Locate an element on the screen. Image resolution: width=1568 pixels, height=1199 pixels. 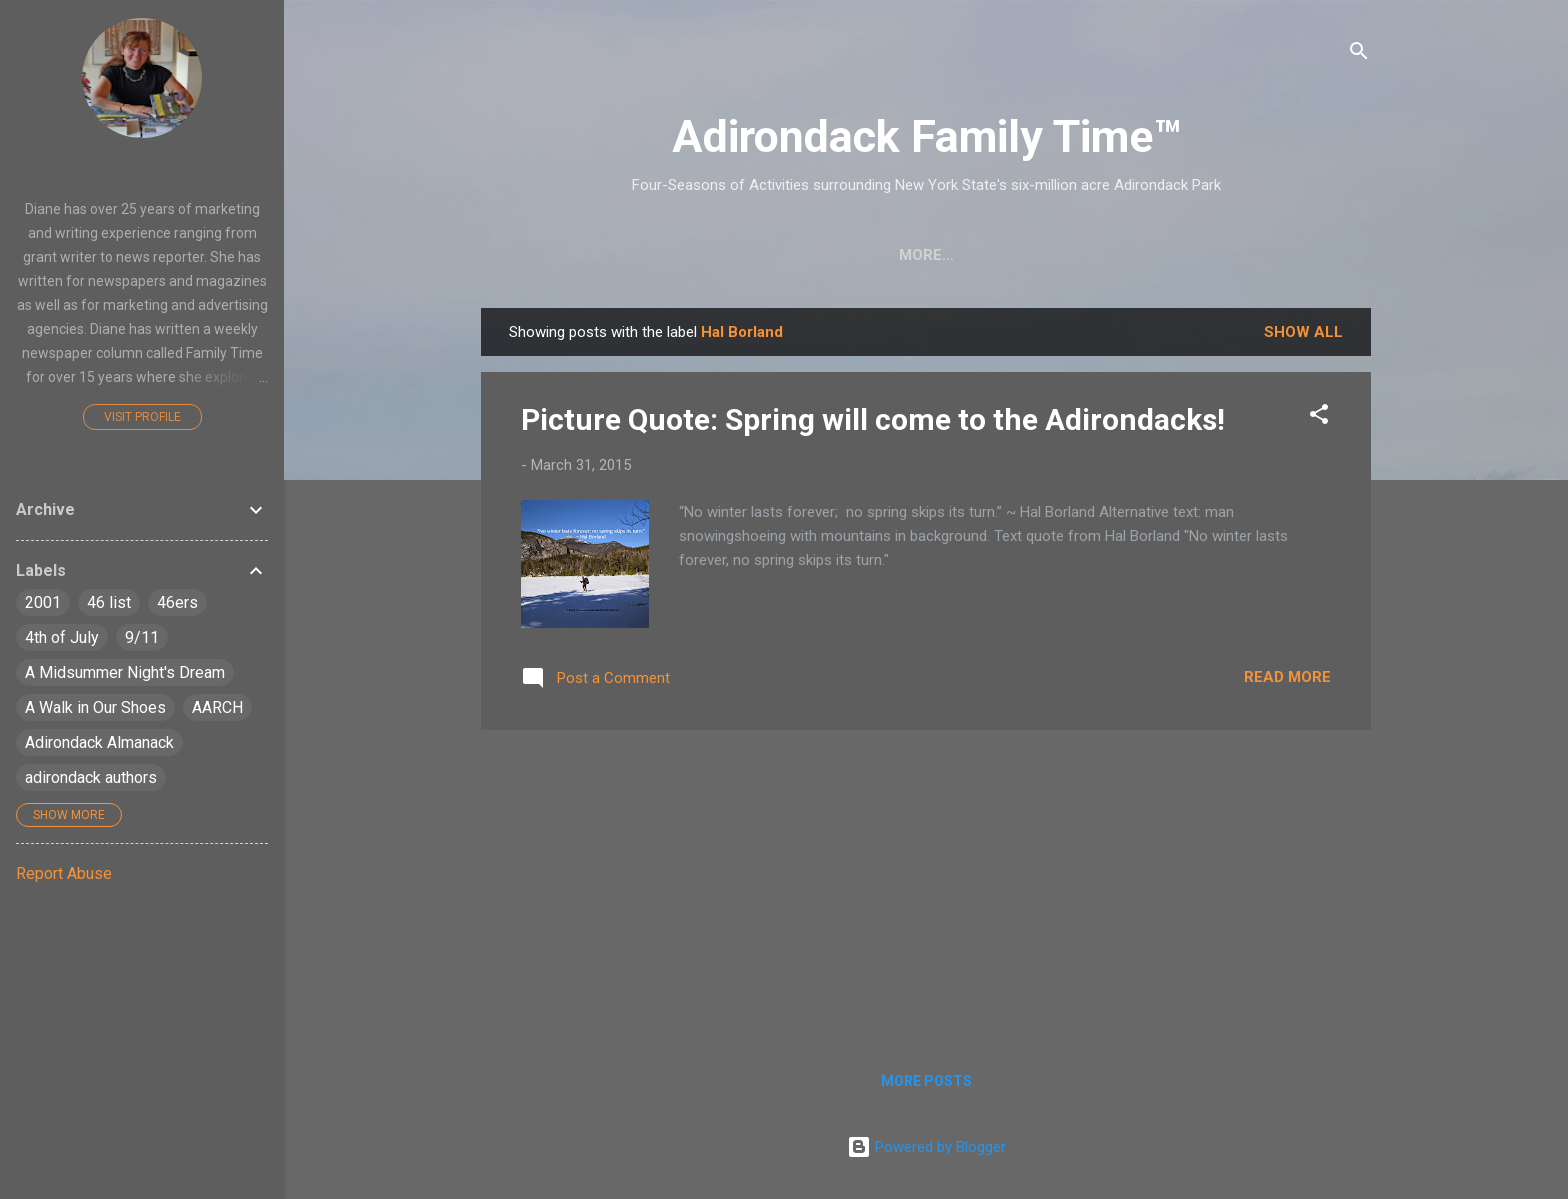
2001 is located at coordinates (43, 602).